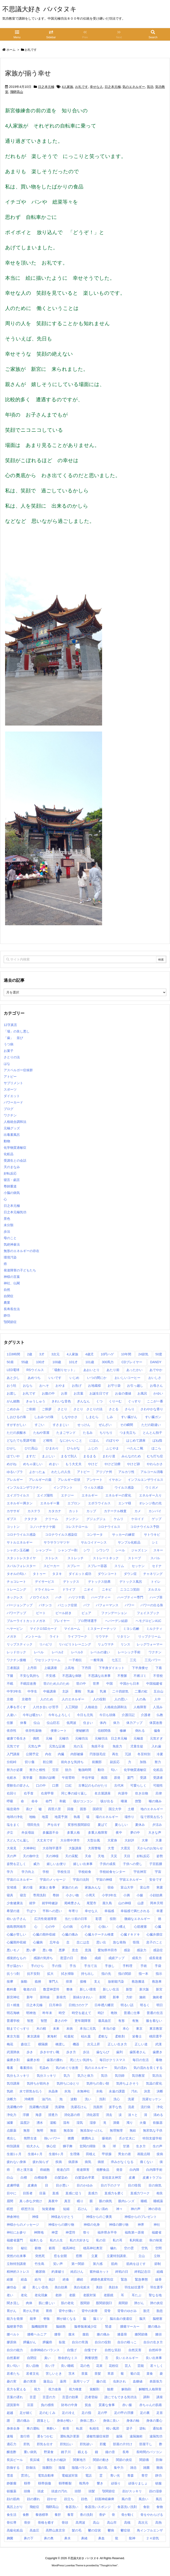  What do you see at coordinates (114, 1613) in the screenshot?
I see `ファンデーション [ファンデーション (1個の項目)]` at bounding box center [114, 1613].